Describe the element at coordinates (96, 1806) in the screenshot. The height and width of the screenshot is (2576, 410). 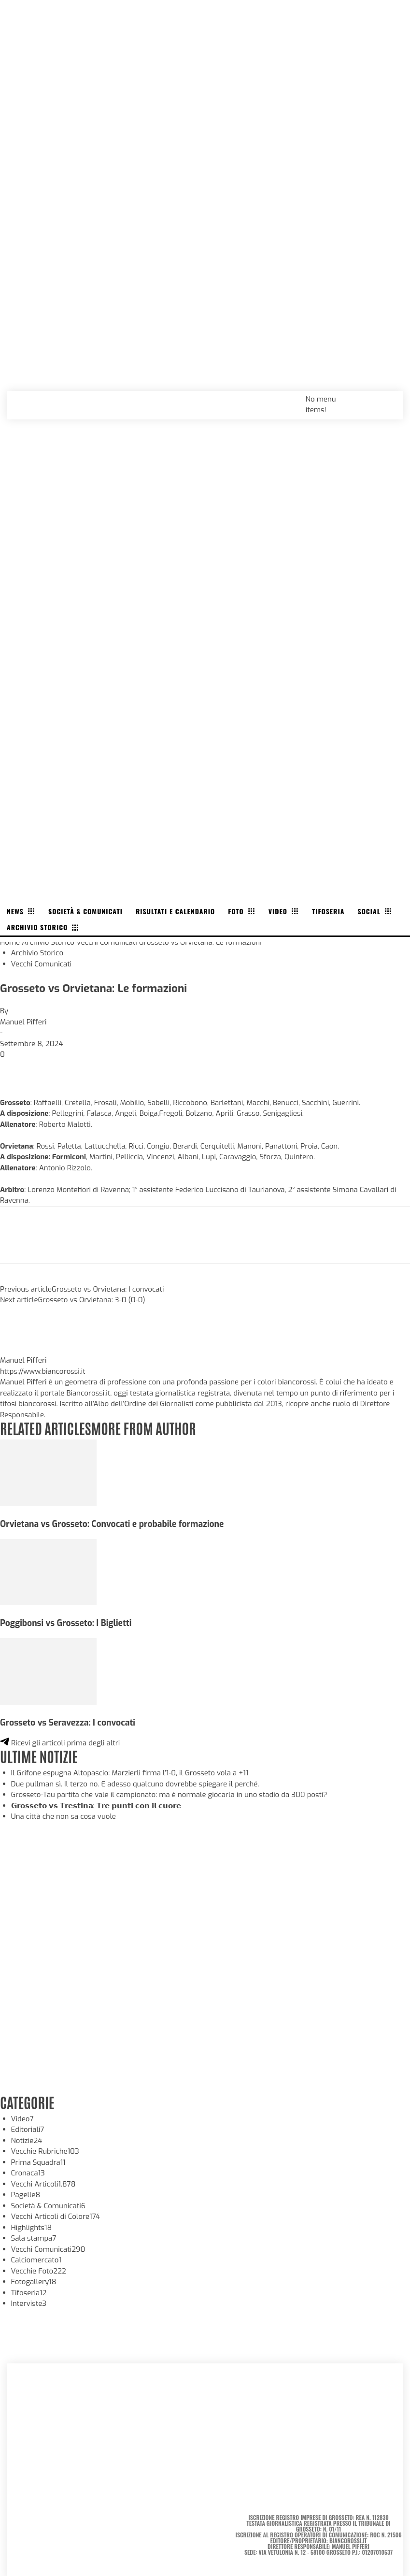
I see `𝗚𝗿𝗼𝘀𝘀𝗲𝘁𝗼 𝘃𝘀 𝗧𝗿𝗲𝘀𝘁𝗶𝗻𝗮: 𝗧𝗿𝗲 𝗽𝘂𝗻𝘁𝗶 𝗰𝗼𝗻 𝗶𝗹 𝗰𝘂𝗼𝗿𝗲` at that location.